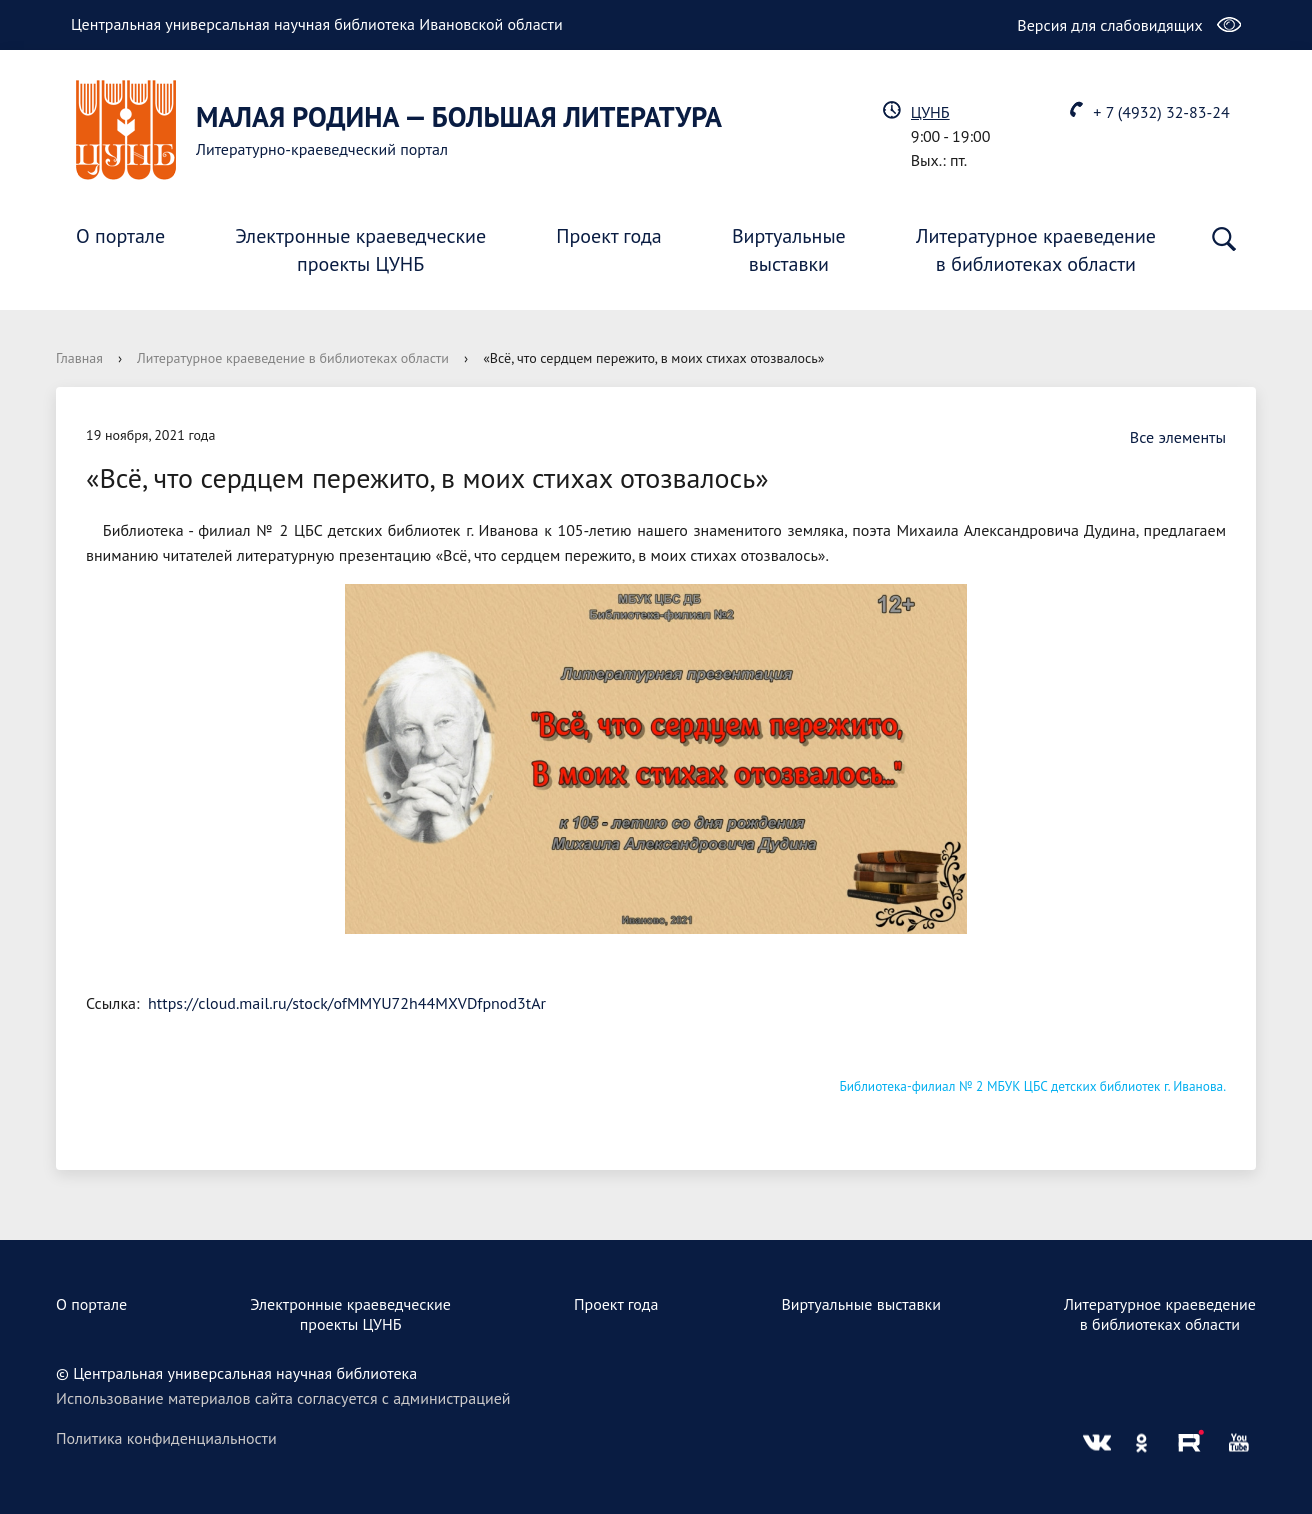 The width and height of the screenshot is (1312, 1514). I want to click on https://cloud.mail.ru/stock/ofMMYU72h44MXVDfpnod3tAr, so click(347, 1003).